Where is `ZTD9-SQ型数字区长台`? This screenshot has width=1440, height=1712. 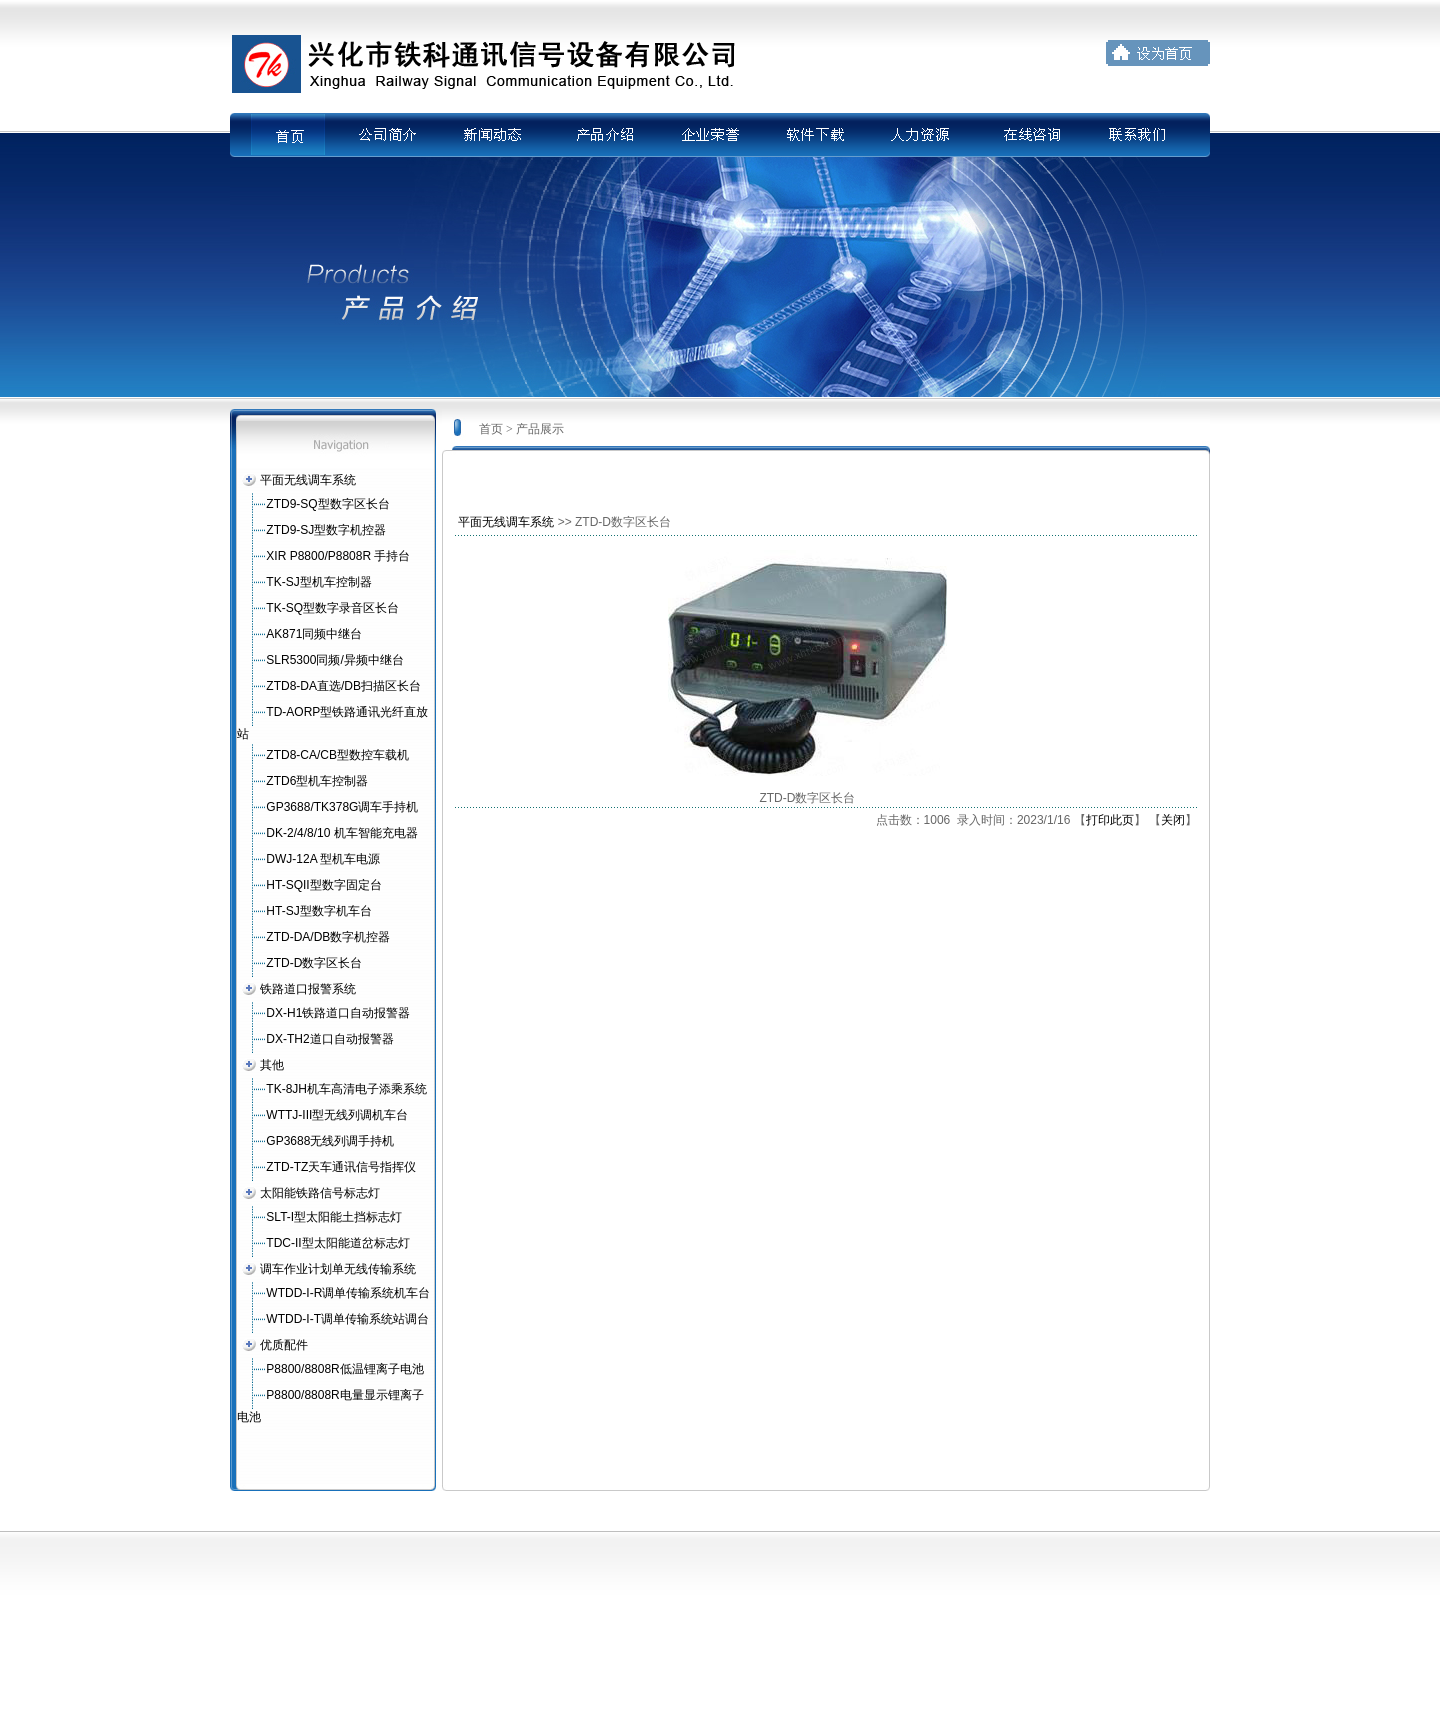
ZTD9-SQ型数字区长台 is located at coordinates (327, 504).